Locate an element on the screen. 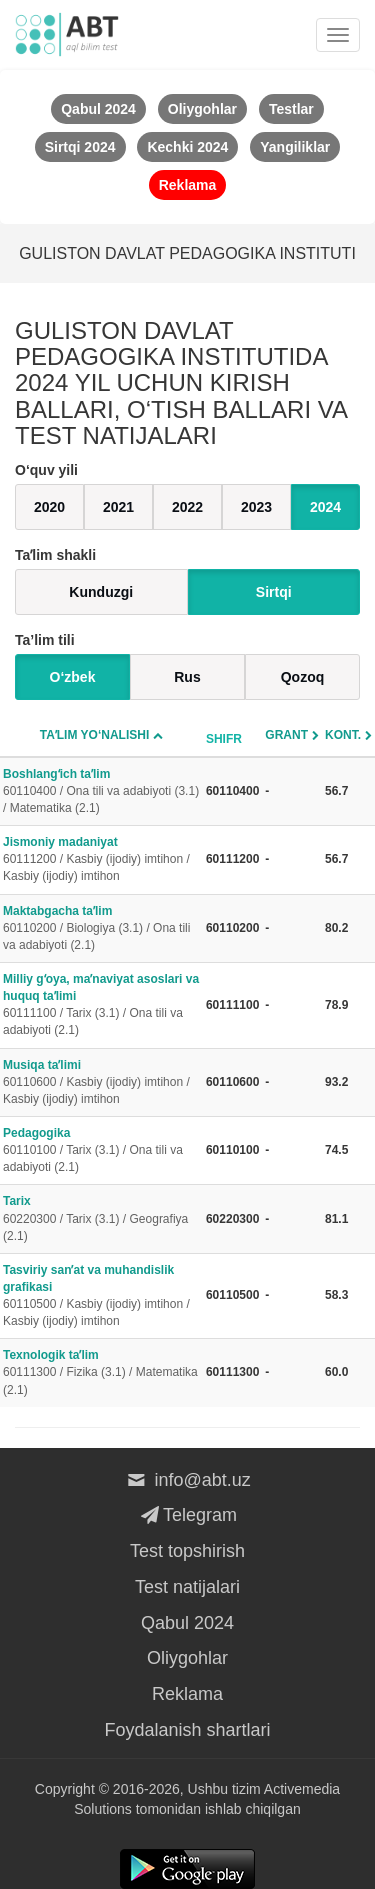 Image resolution: width=375 pixels, height=1889 pixels. Milliy gʻoya, maʼnaviyat asoslari va huquq taʼlimi is located at coordinates (101, 1006).